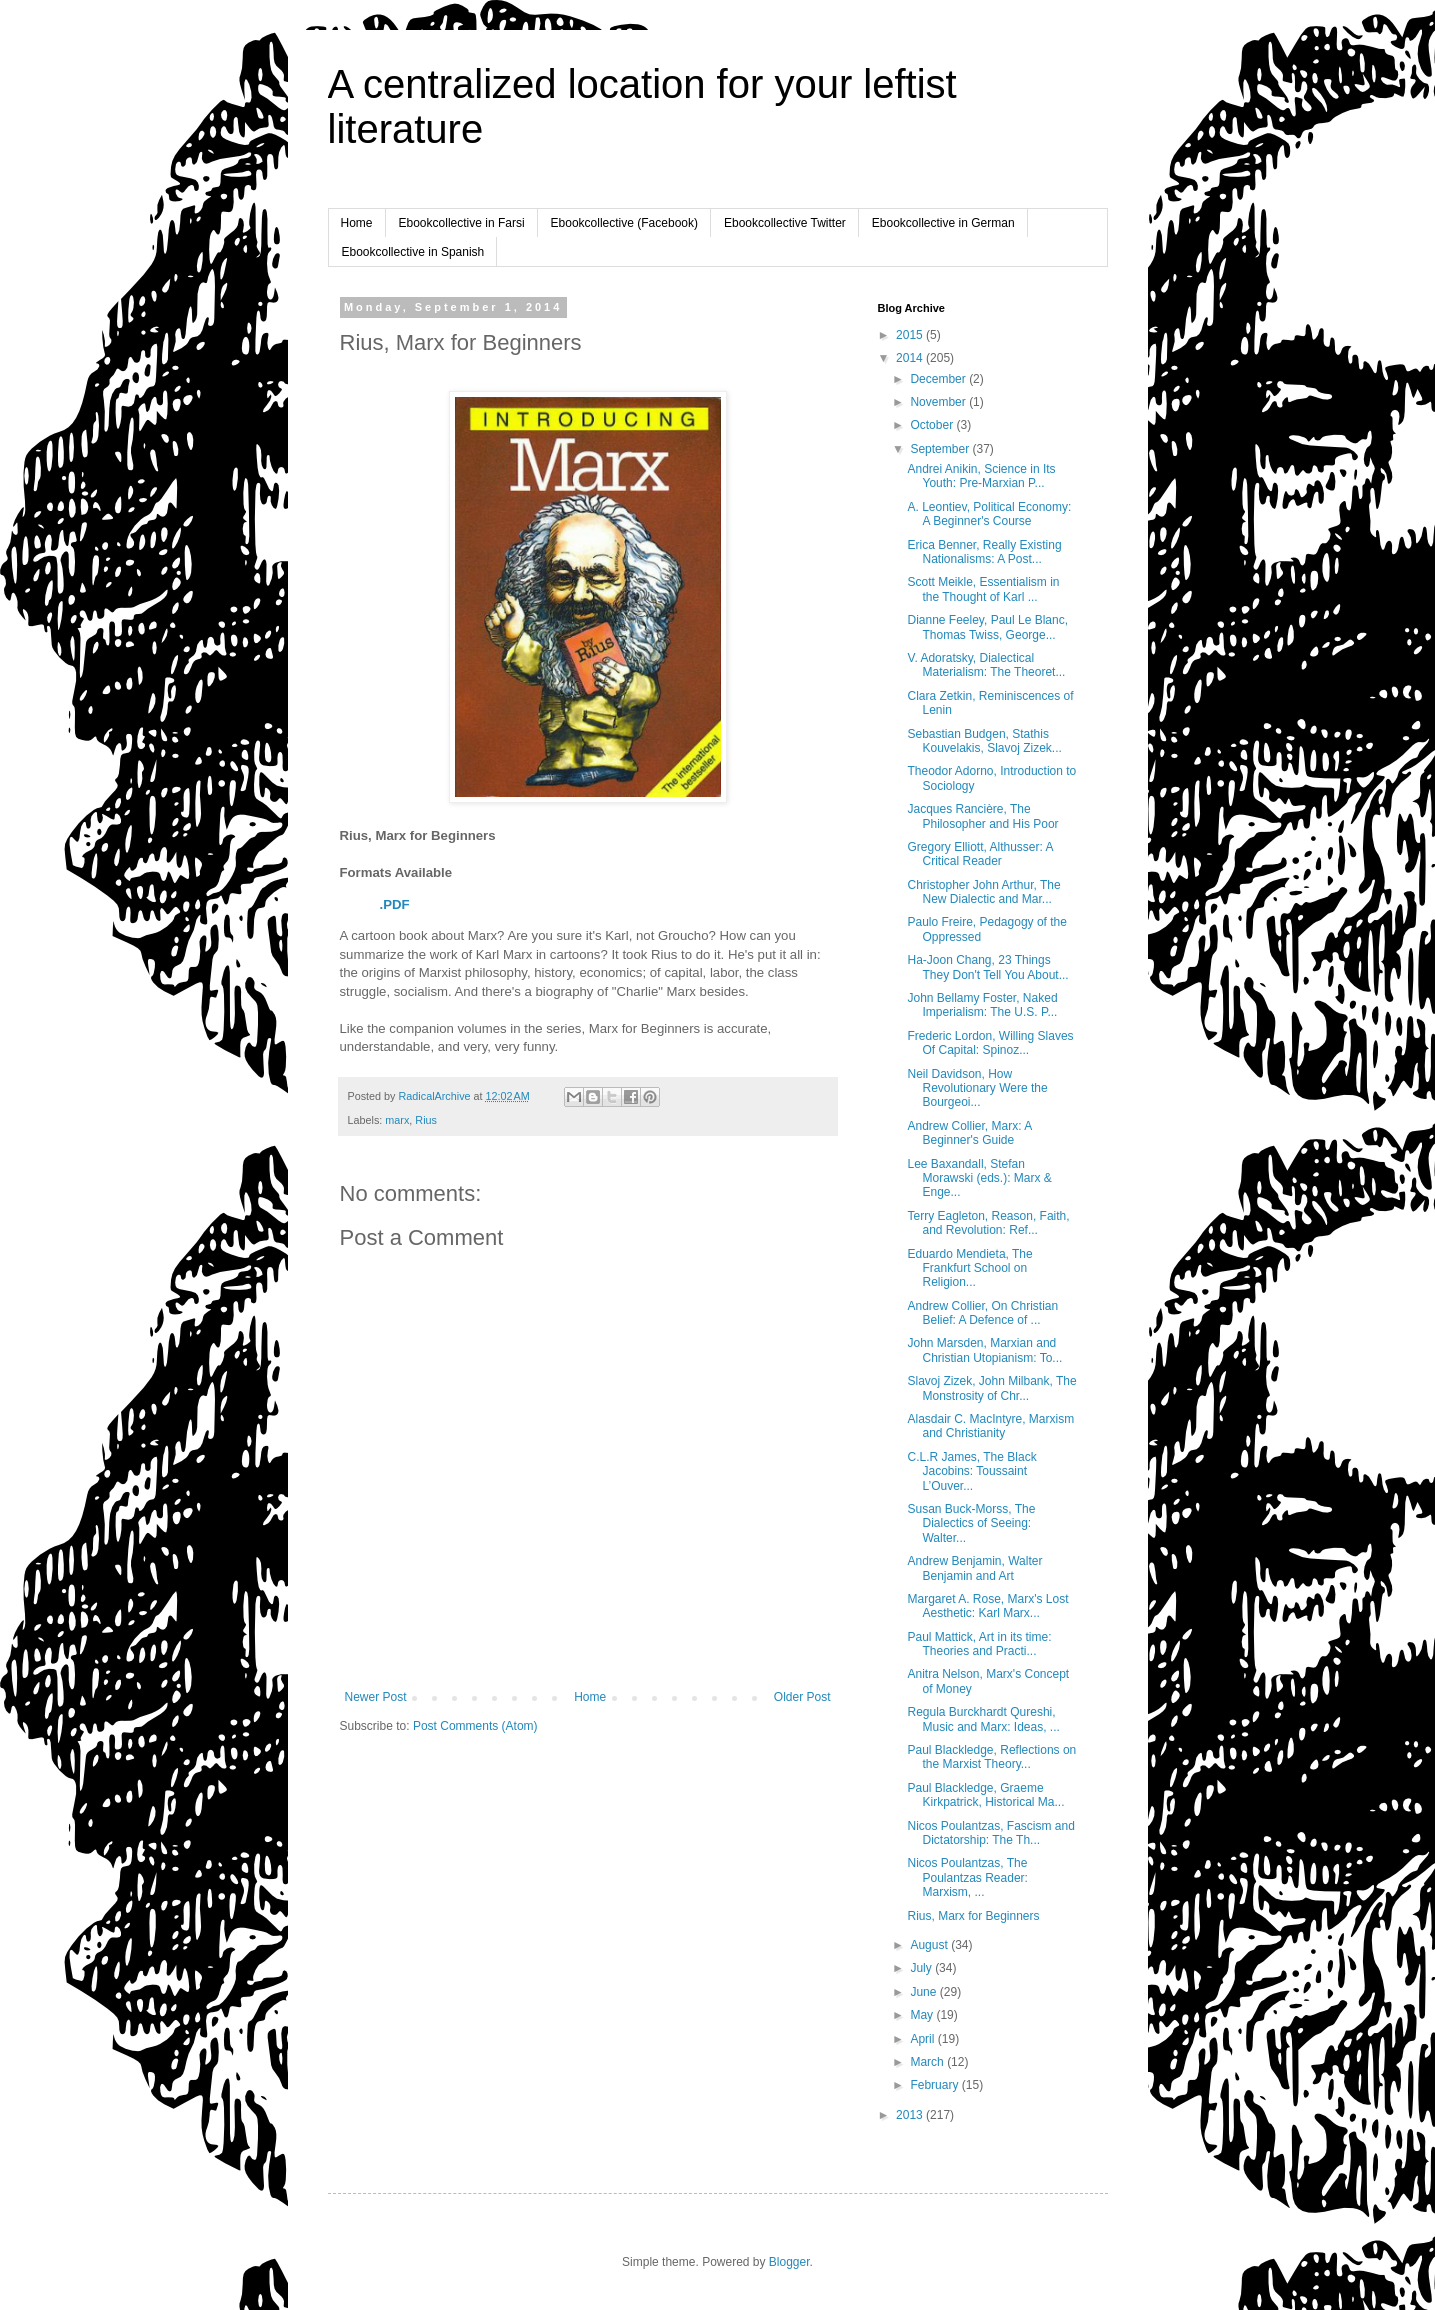 The image size is (1435, 2310). What do you see at coordinates (971, 1471) in the screenshot?
I see `C.L.R James, The Black Jacobins: Toussaint L’Ouver...` at bounding box center [971, 1471].